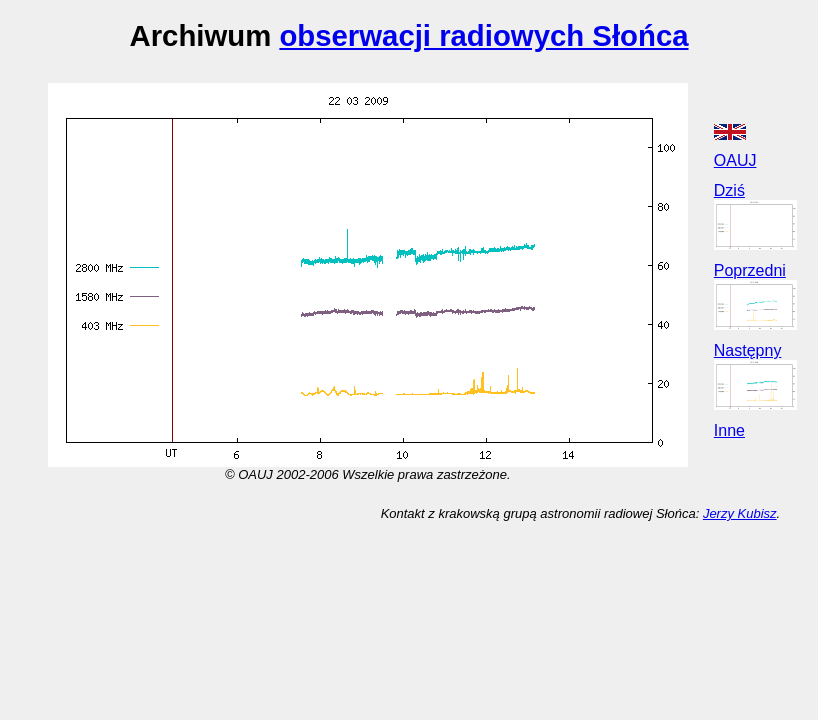 This screenshot has height=720, width=818. I want to click on Inne, so click(729, 430).